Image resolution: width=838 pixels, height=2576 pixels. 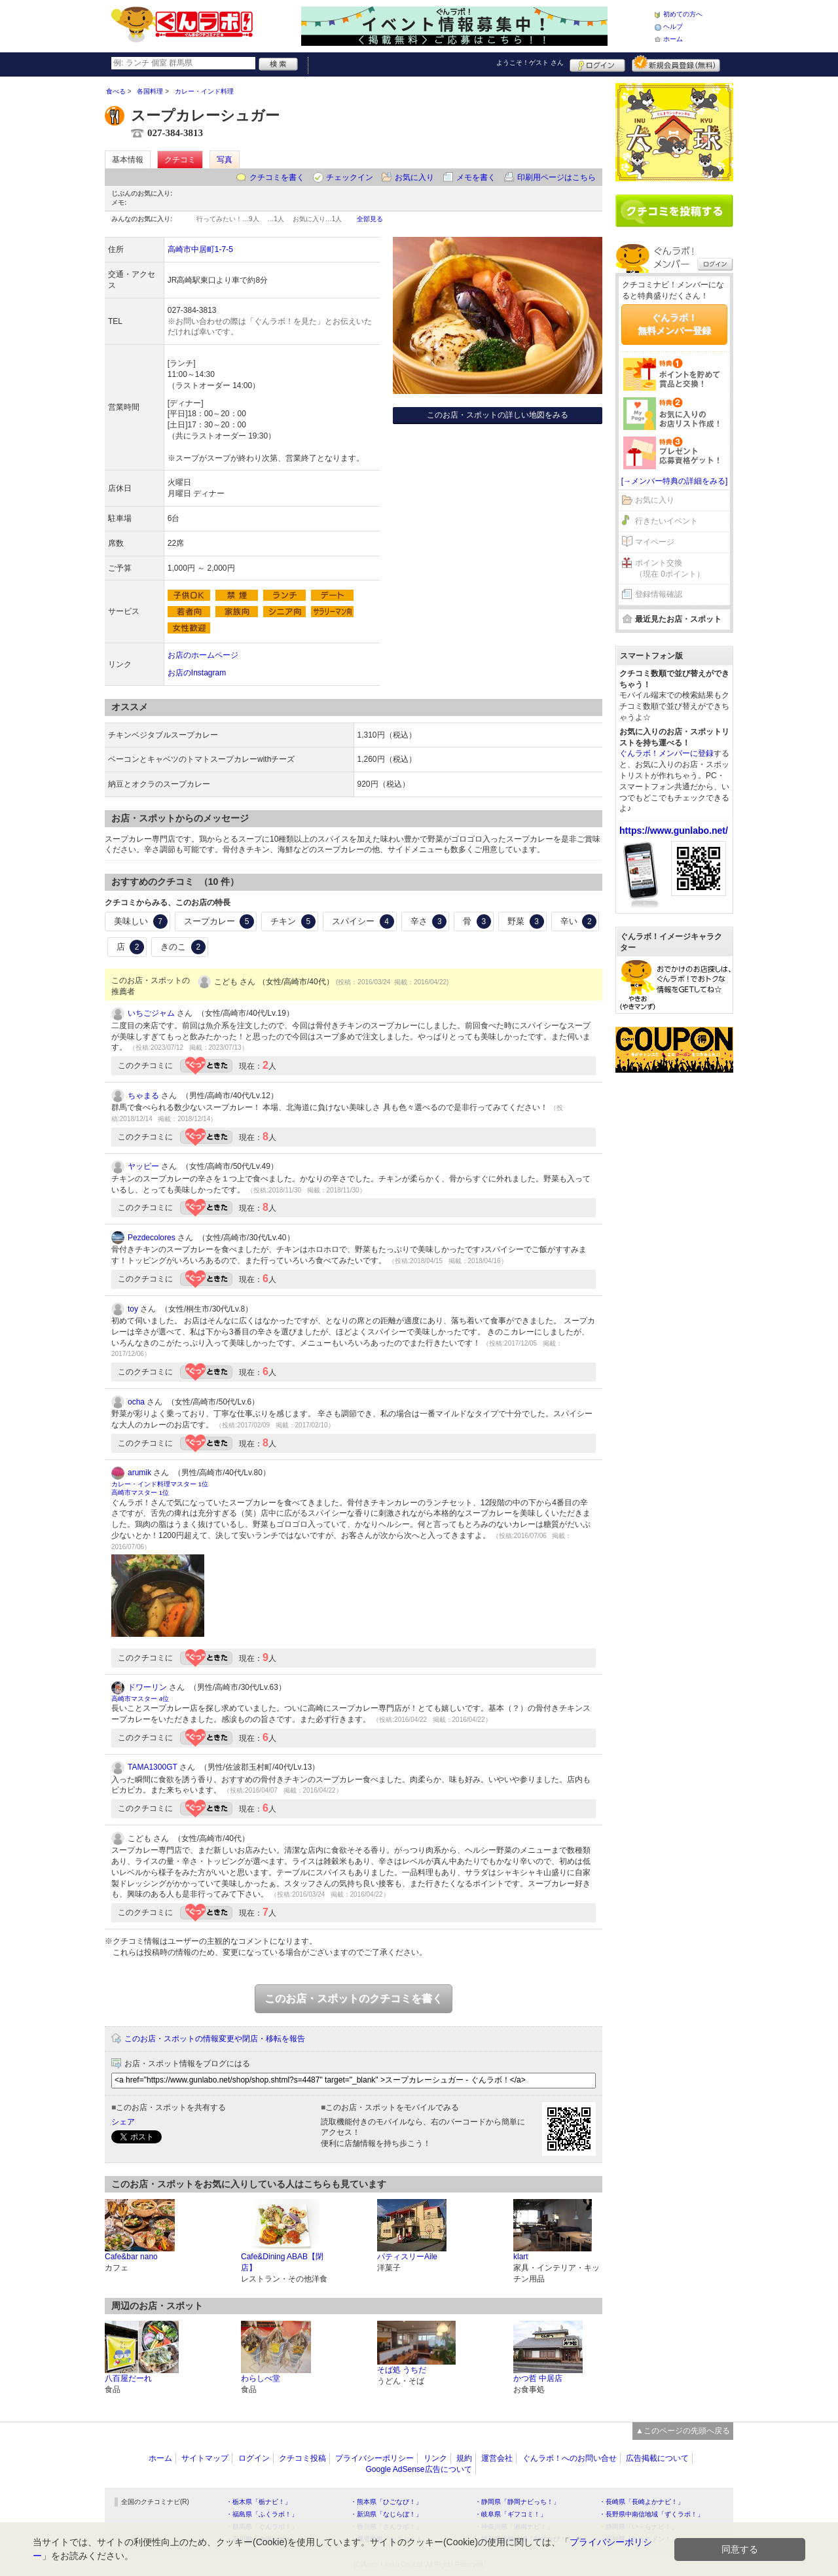 I want to click on ぐんラボ！無料メンバー登録, so click(x=674, y=324).